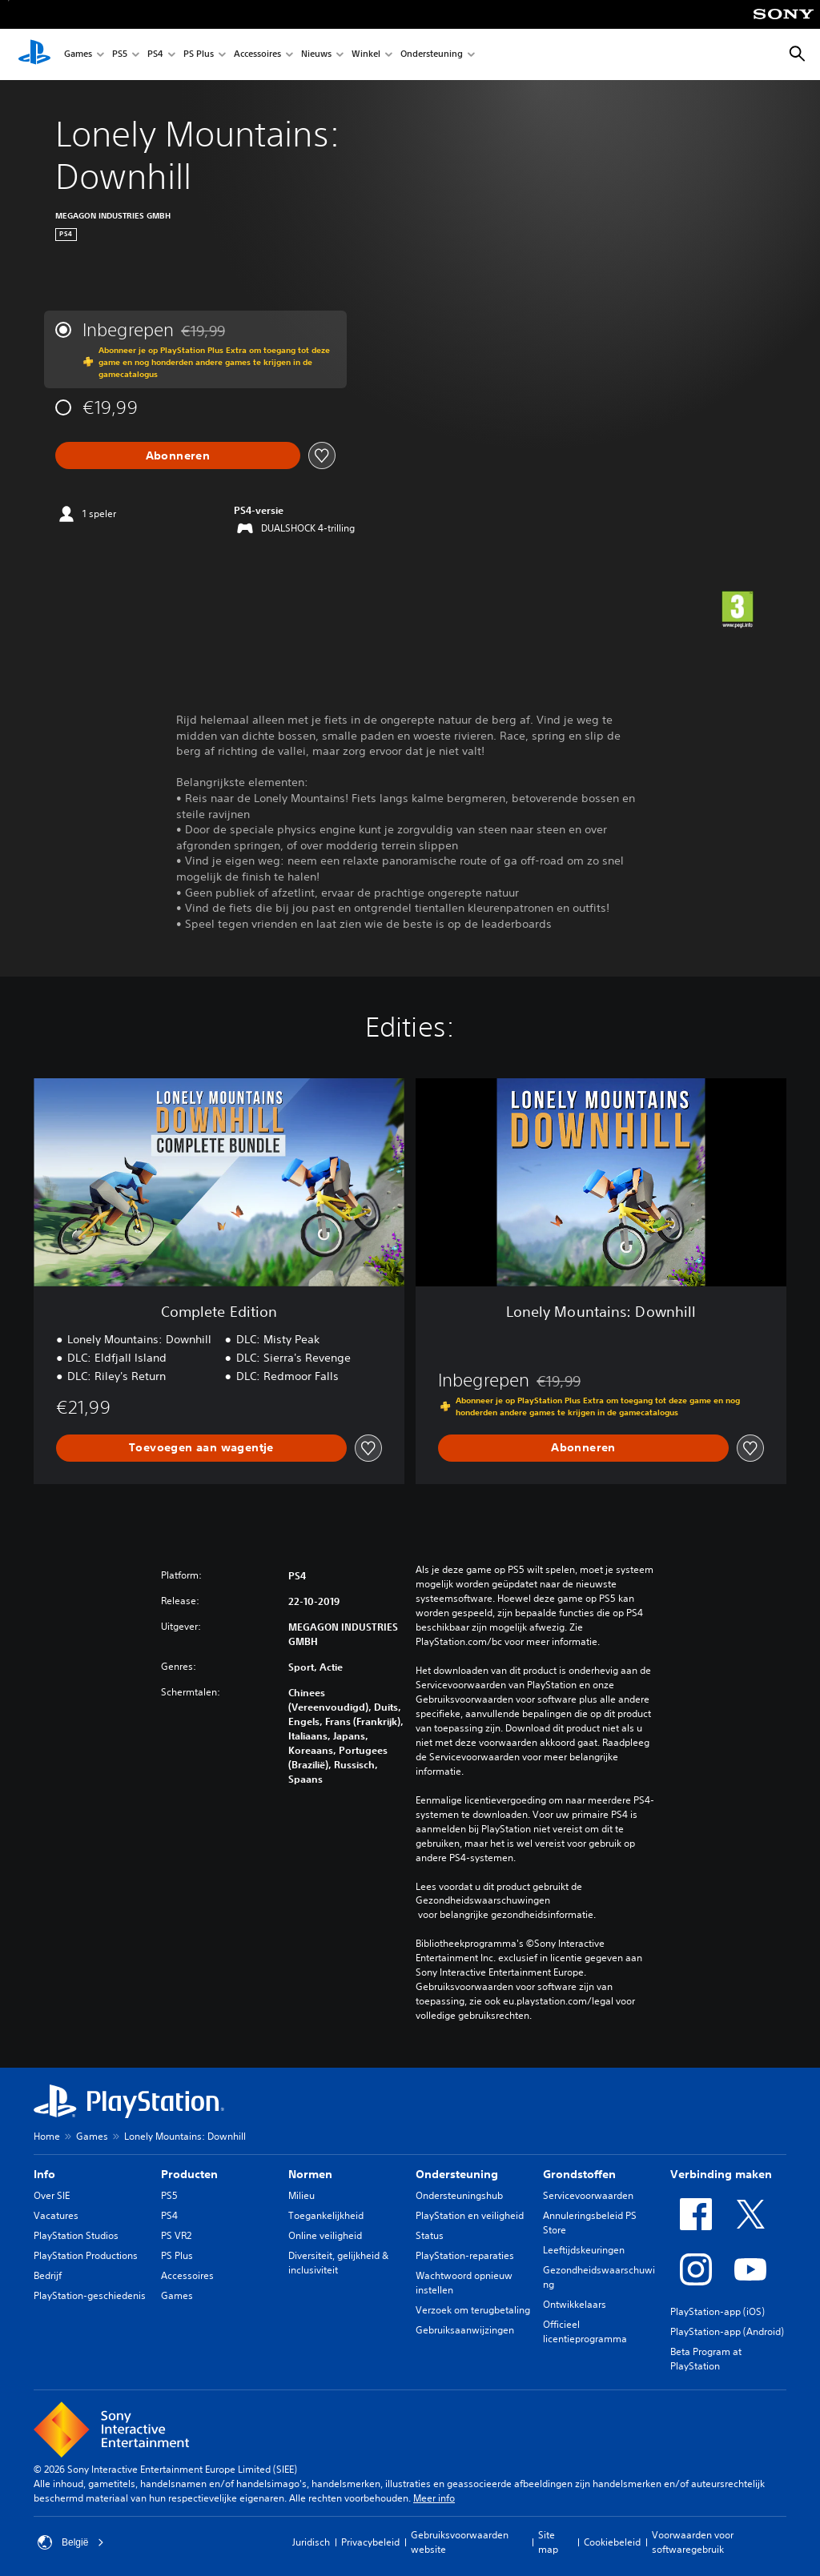  I want to click on Leeftijdskeuringen, so click(584, 2250).